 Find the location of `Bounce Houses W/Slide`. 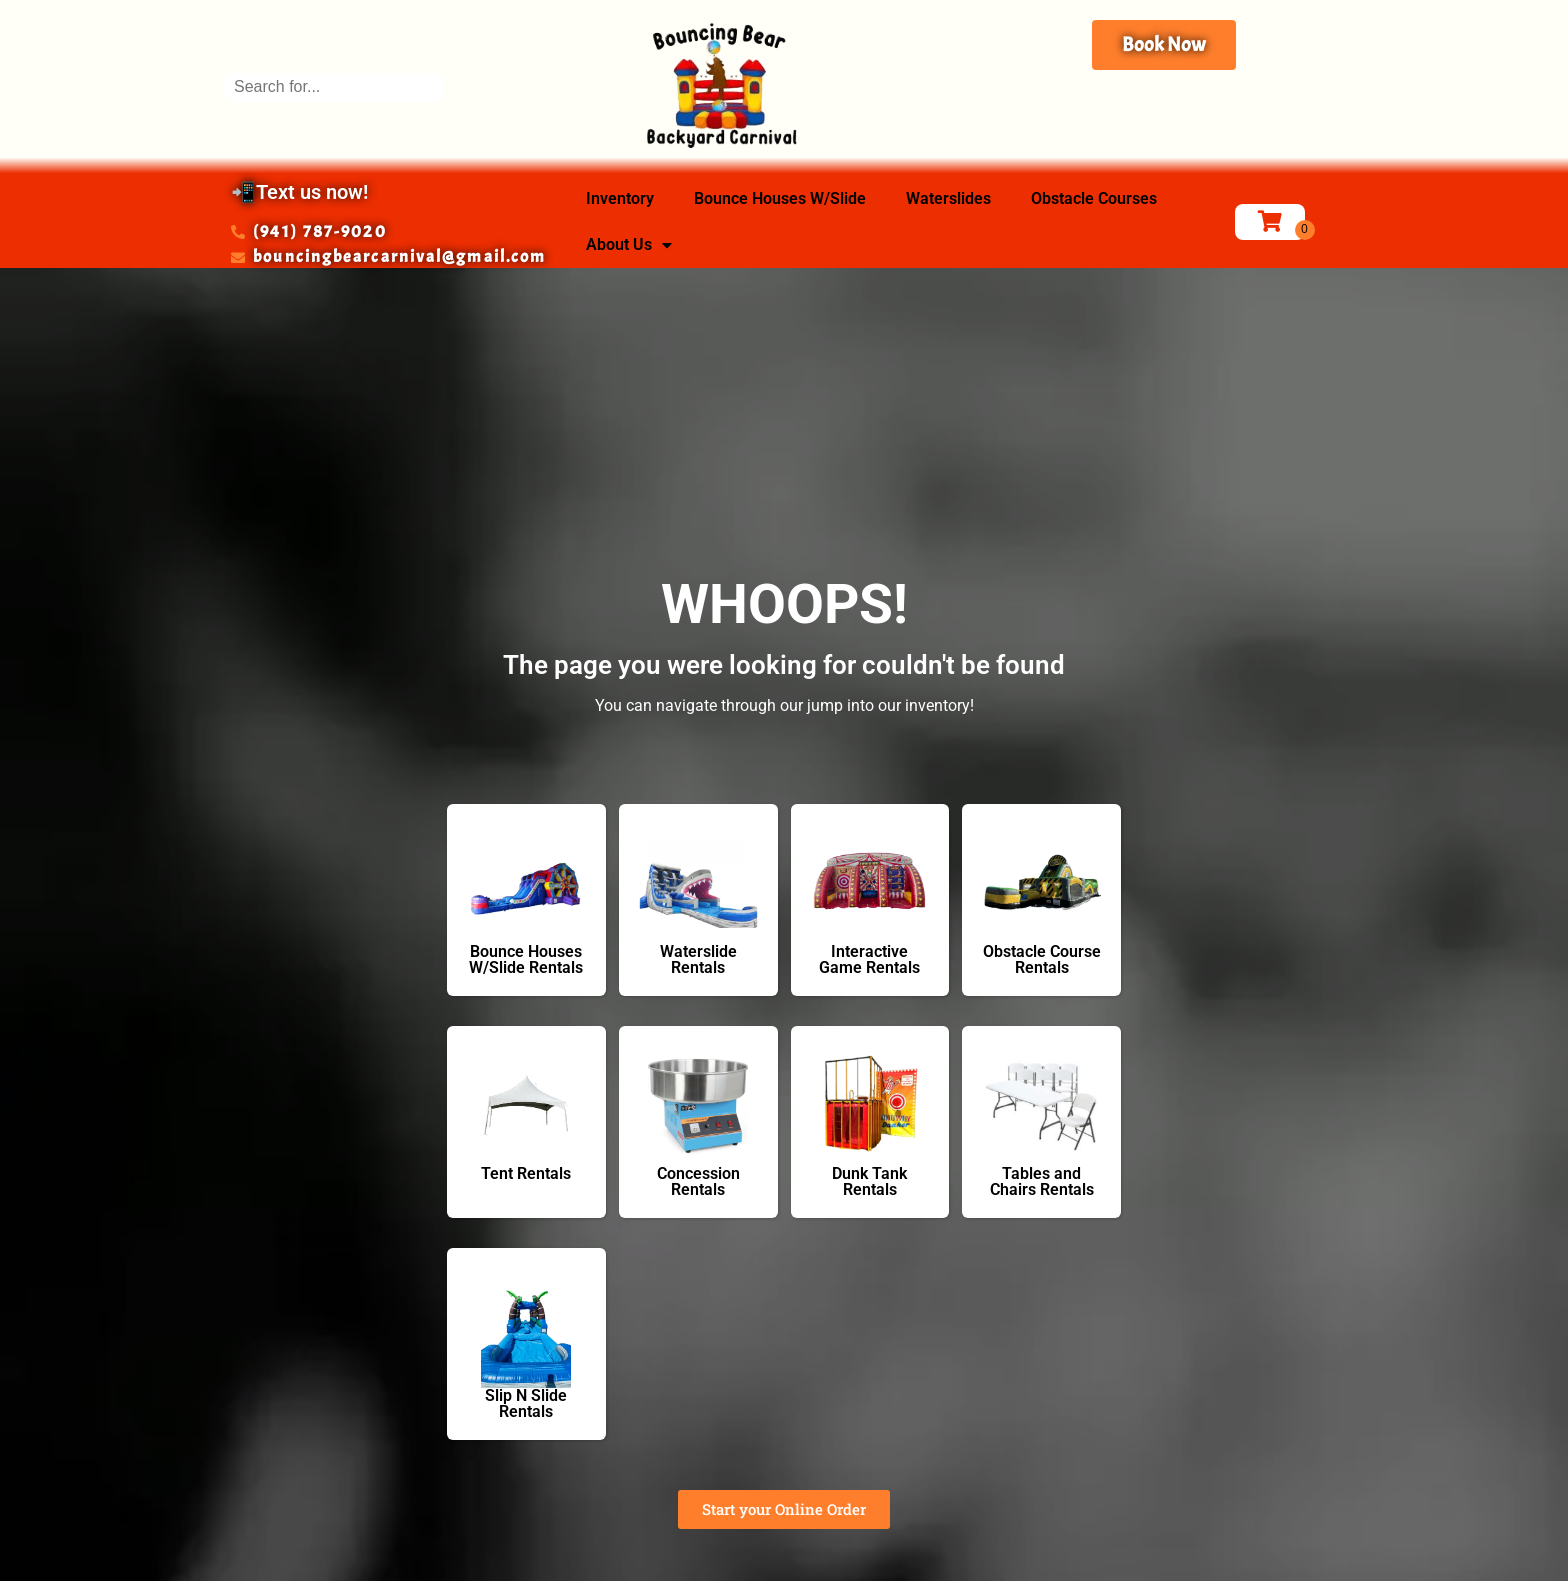

Bounce Houses W/Slide is located at coordinates (780, 198).